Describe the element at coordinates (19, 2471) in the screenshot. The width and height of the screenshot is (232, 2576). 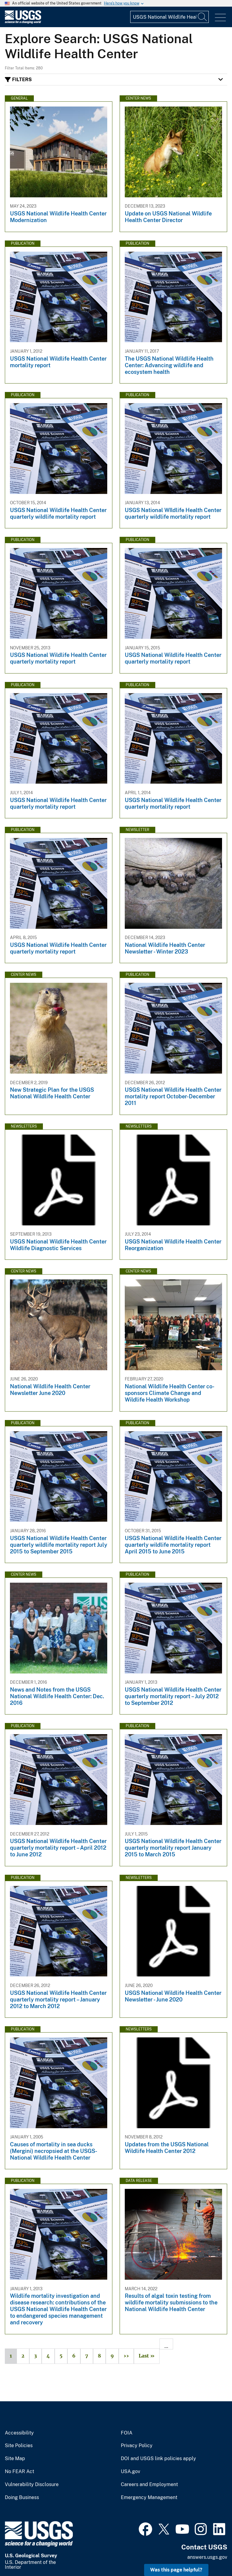
I see `No FEAR Act` at that location.